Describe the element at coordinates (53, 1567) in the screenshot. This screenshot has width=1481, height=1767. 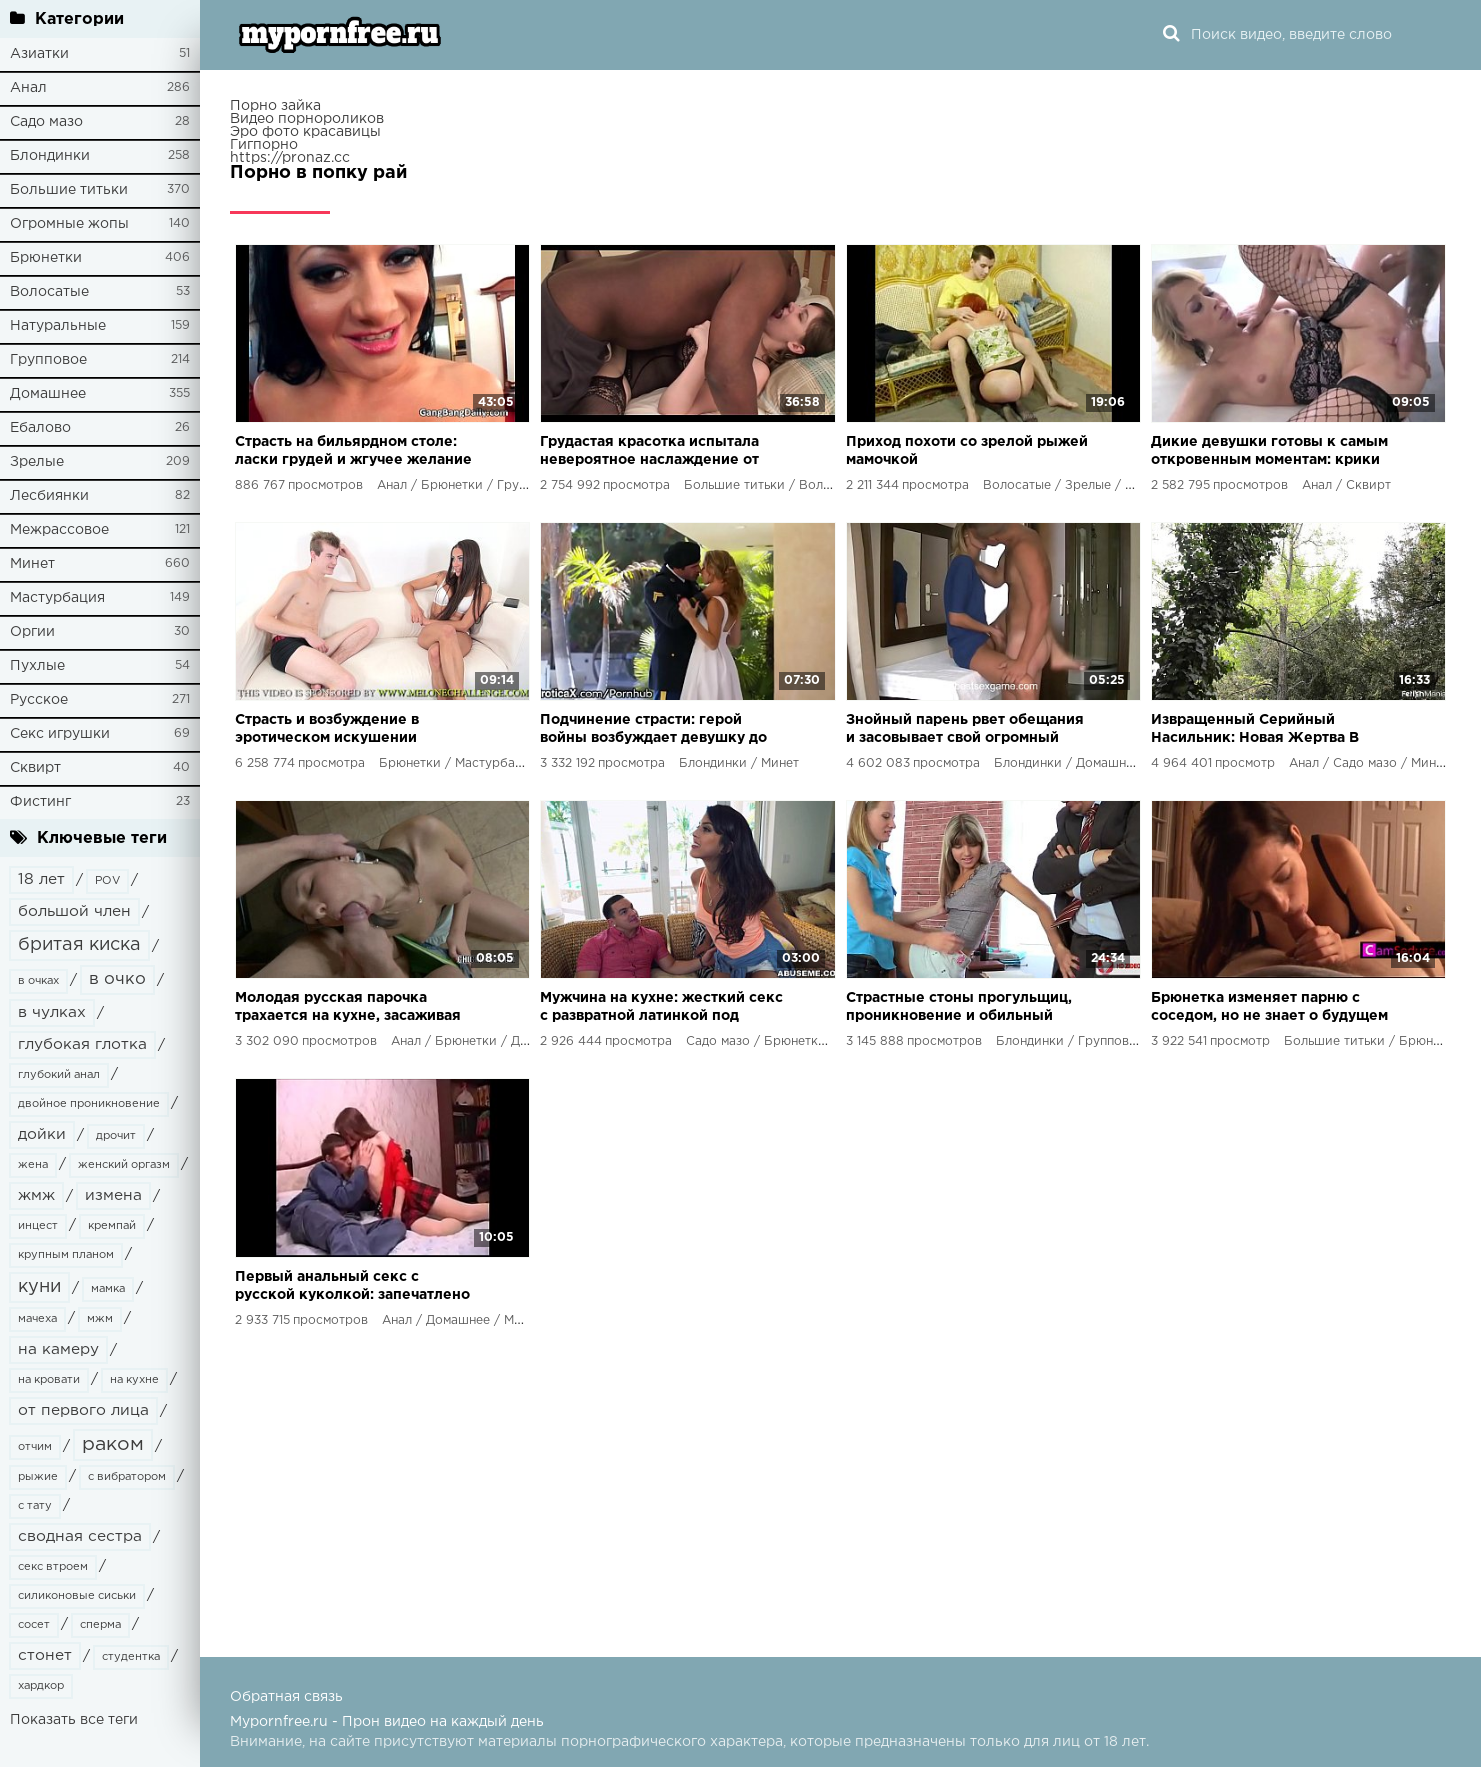
I see `секс втроем` at that location.